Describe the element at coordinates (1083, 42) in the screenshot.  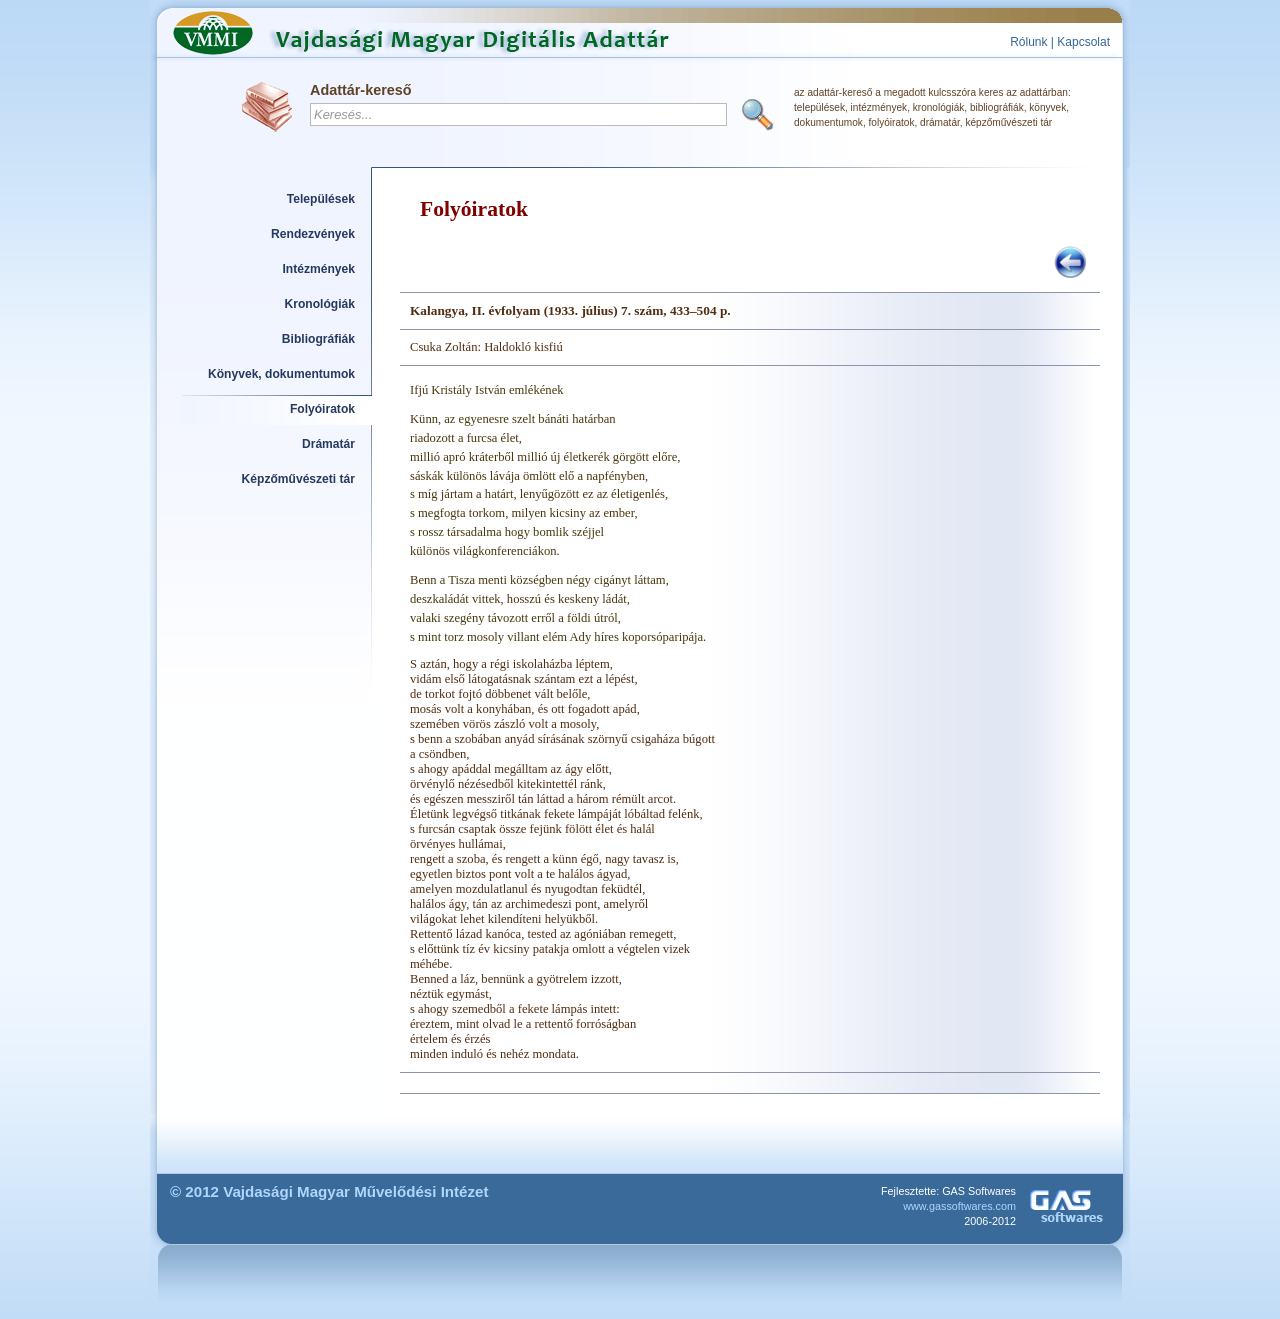
I see `Kapcsolat` at that location.